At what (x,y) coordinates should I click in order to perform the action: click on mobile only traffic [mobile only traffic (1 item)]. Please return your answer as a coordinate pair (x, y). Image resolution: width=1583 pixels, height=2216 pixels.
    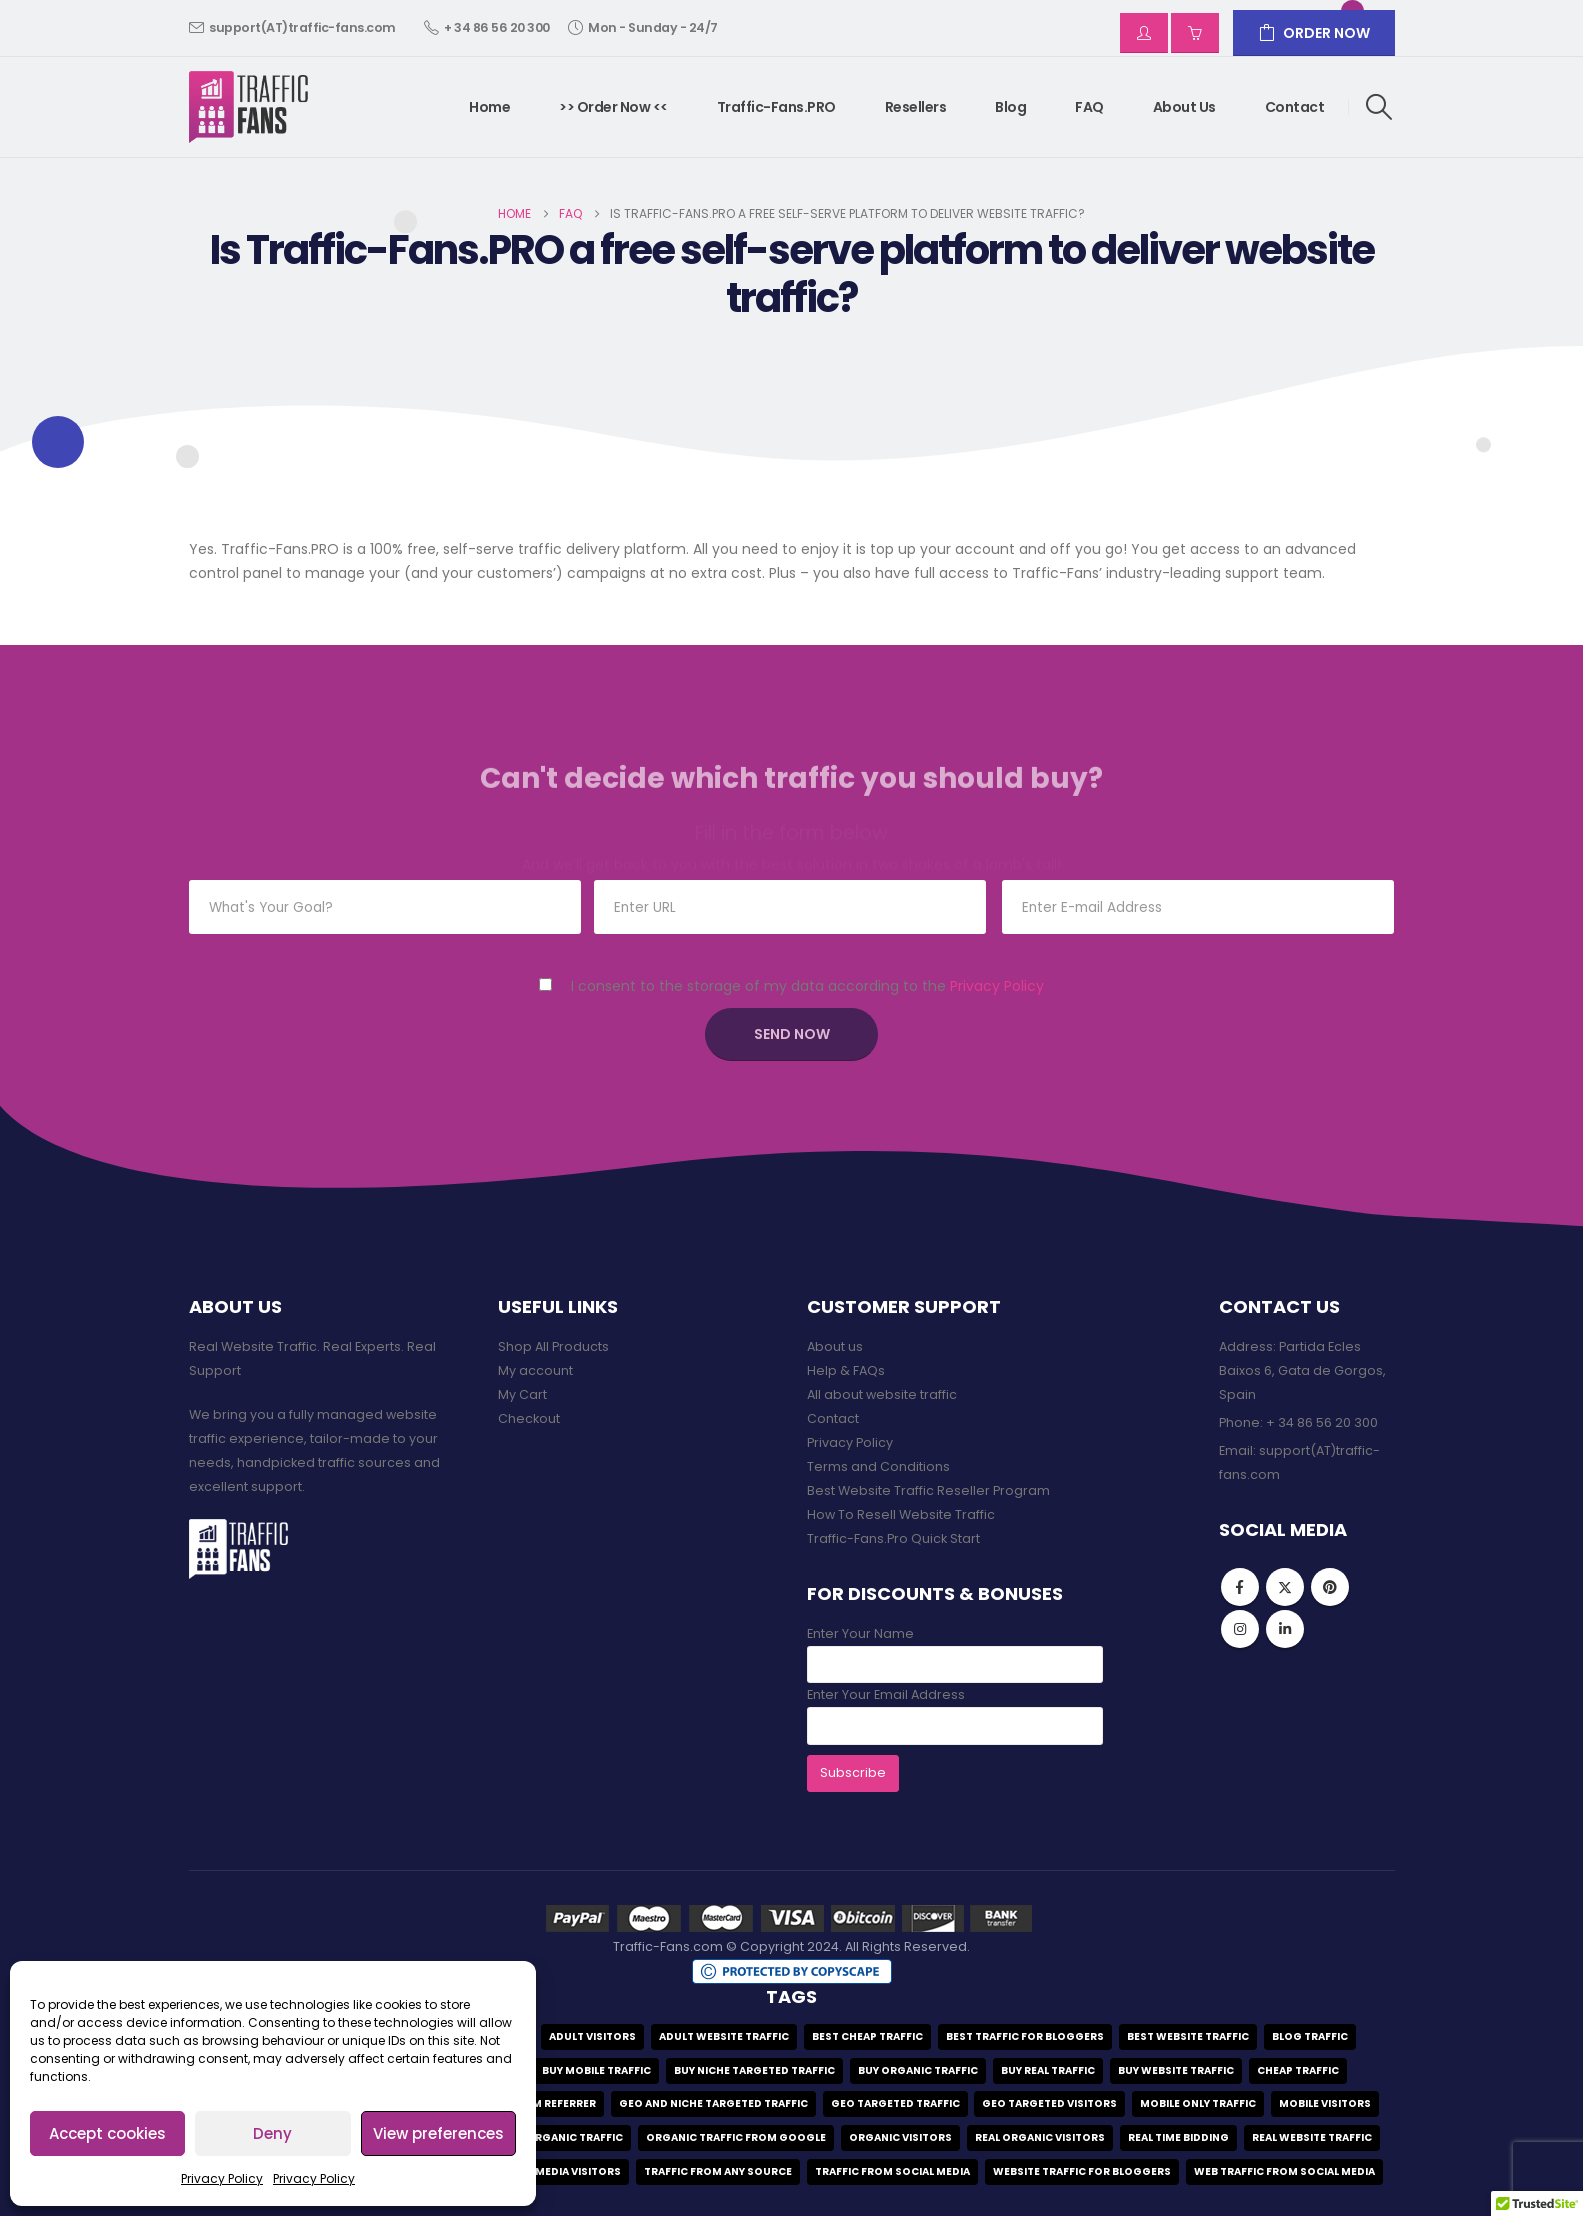
    Looking at the image, I should click on (1198, 2103).